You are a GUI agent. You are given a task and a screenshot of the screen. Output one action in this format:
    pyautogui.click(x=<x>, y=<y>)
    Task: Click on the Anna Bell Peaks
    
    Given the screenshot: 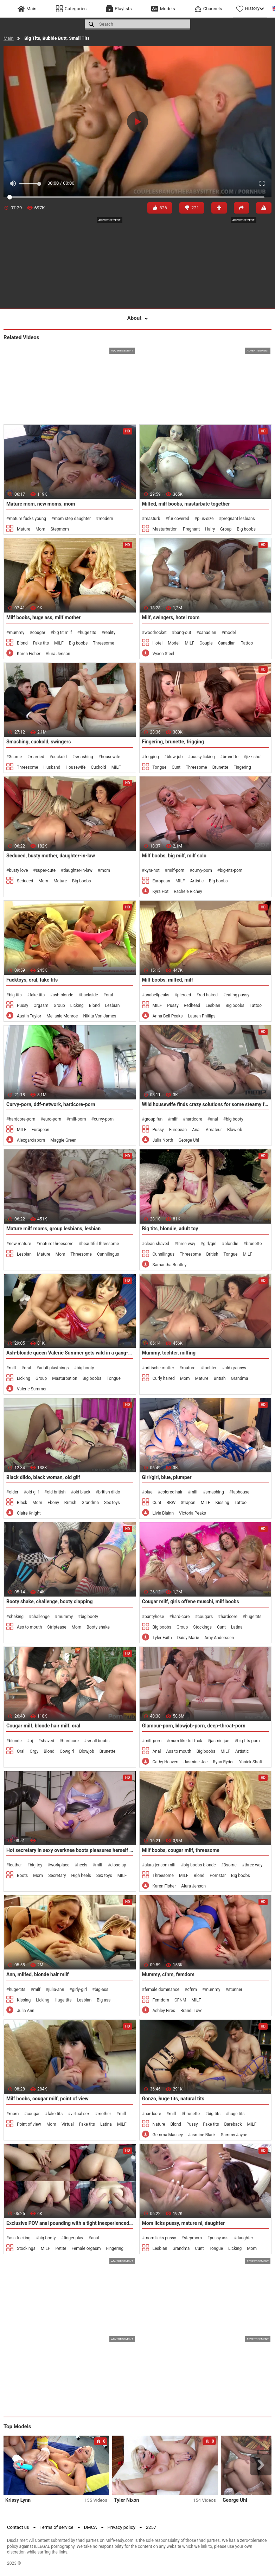 What is the action you would take?
    pyautogui.click(x=168, y=1016)
    